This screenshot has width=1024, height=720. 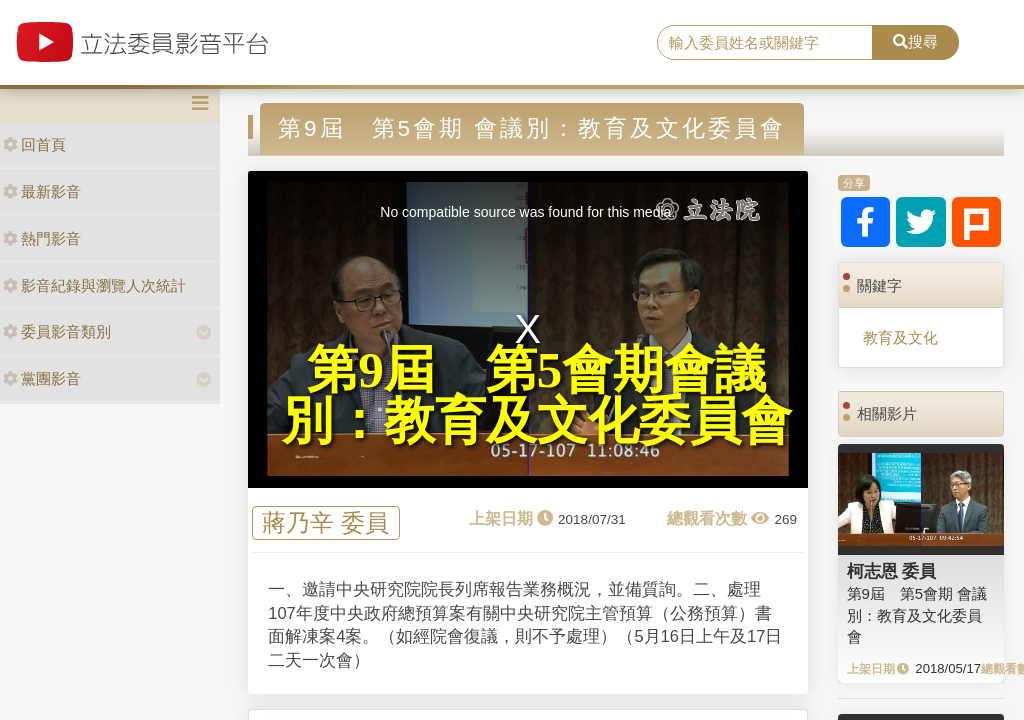 What do you see at coordinates (765, 43) in the screenshot?
I see `[search]` at bounding box center [765, 43].